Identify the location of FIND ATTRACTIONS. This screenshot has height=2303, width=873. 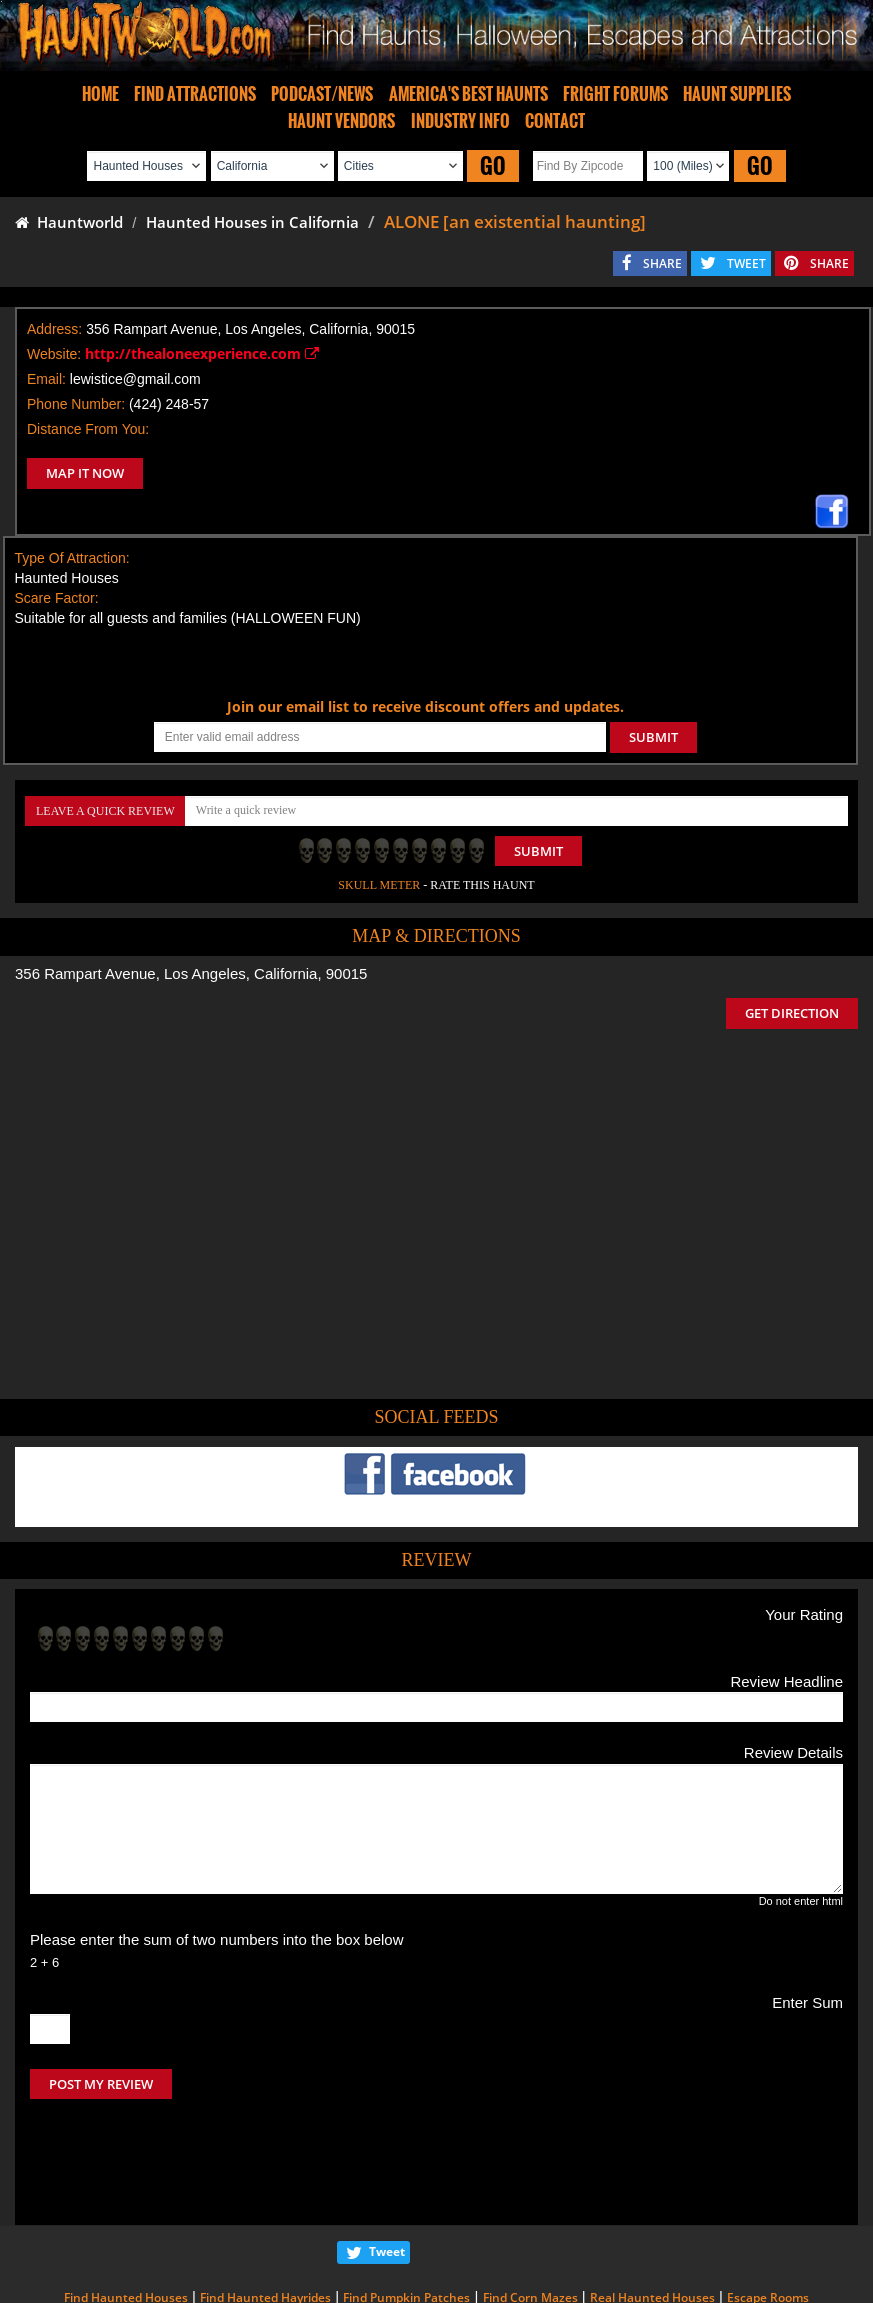
(195, 94).